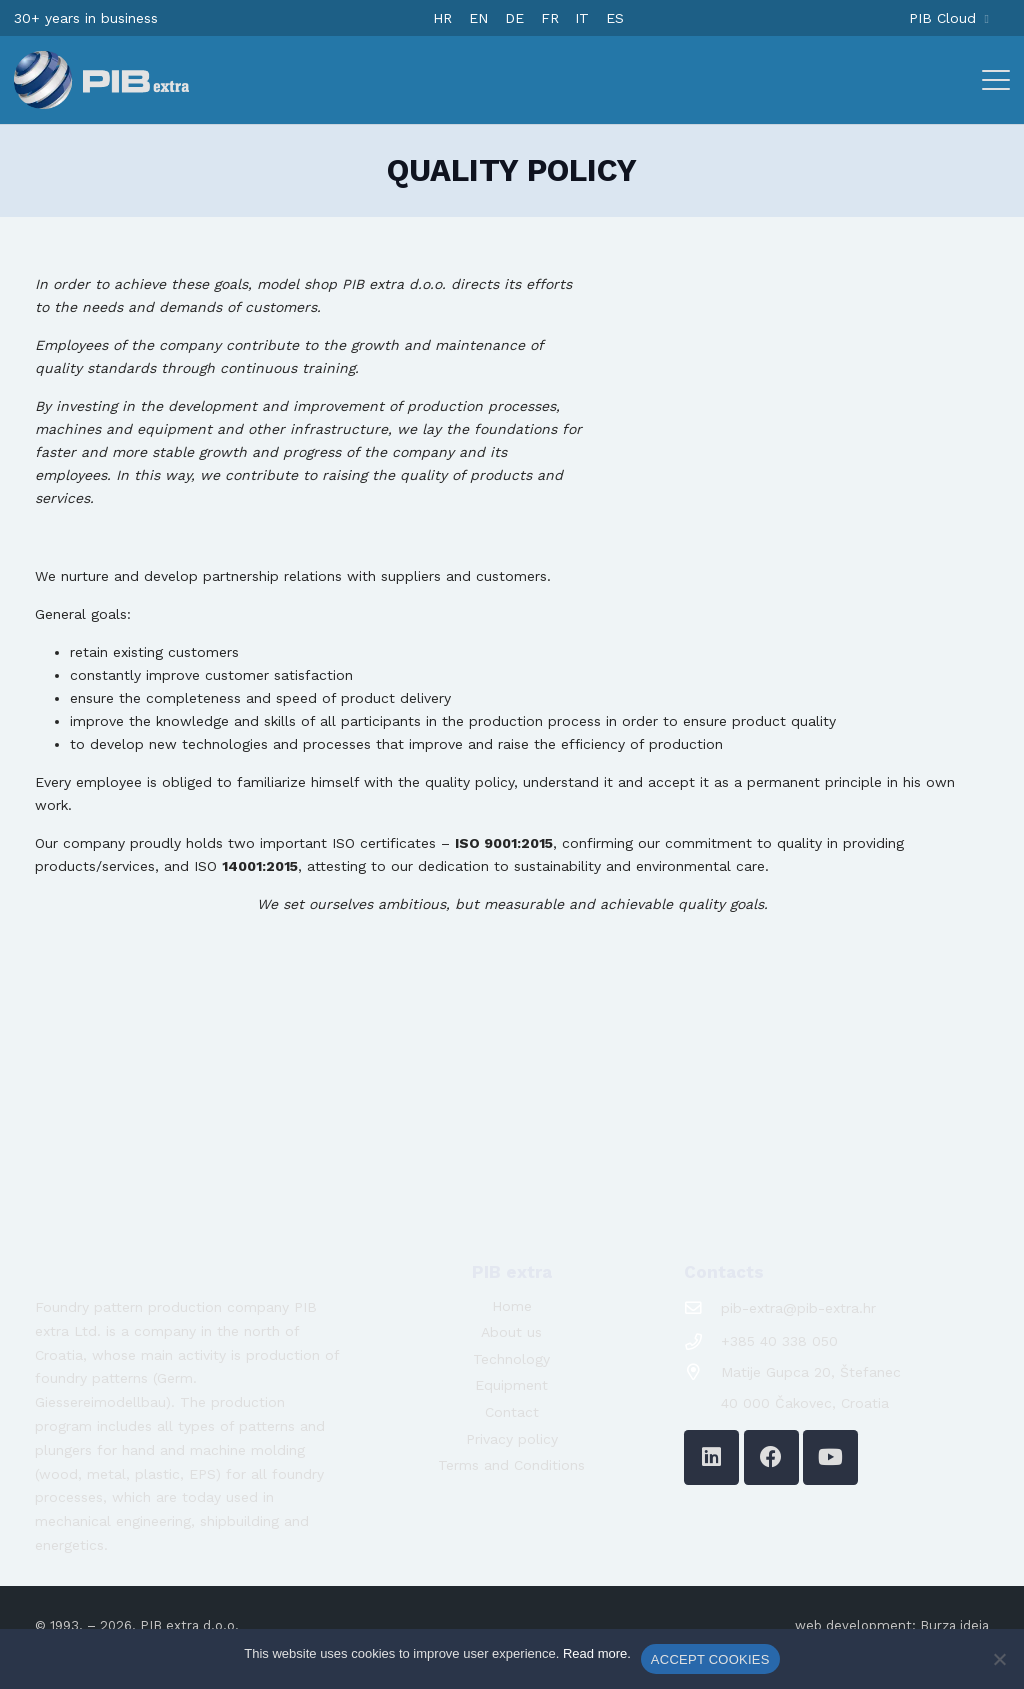 Image resolution: width=1024 pixels, height=1689 pixels. I want to click on [Switch to FR], so click(550, 18).